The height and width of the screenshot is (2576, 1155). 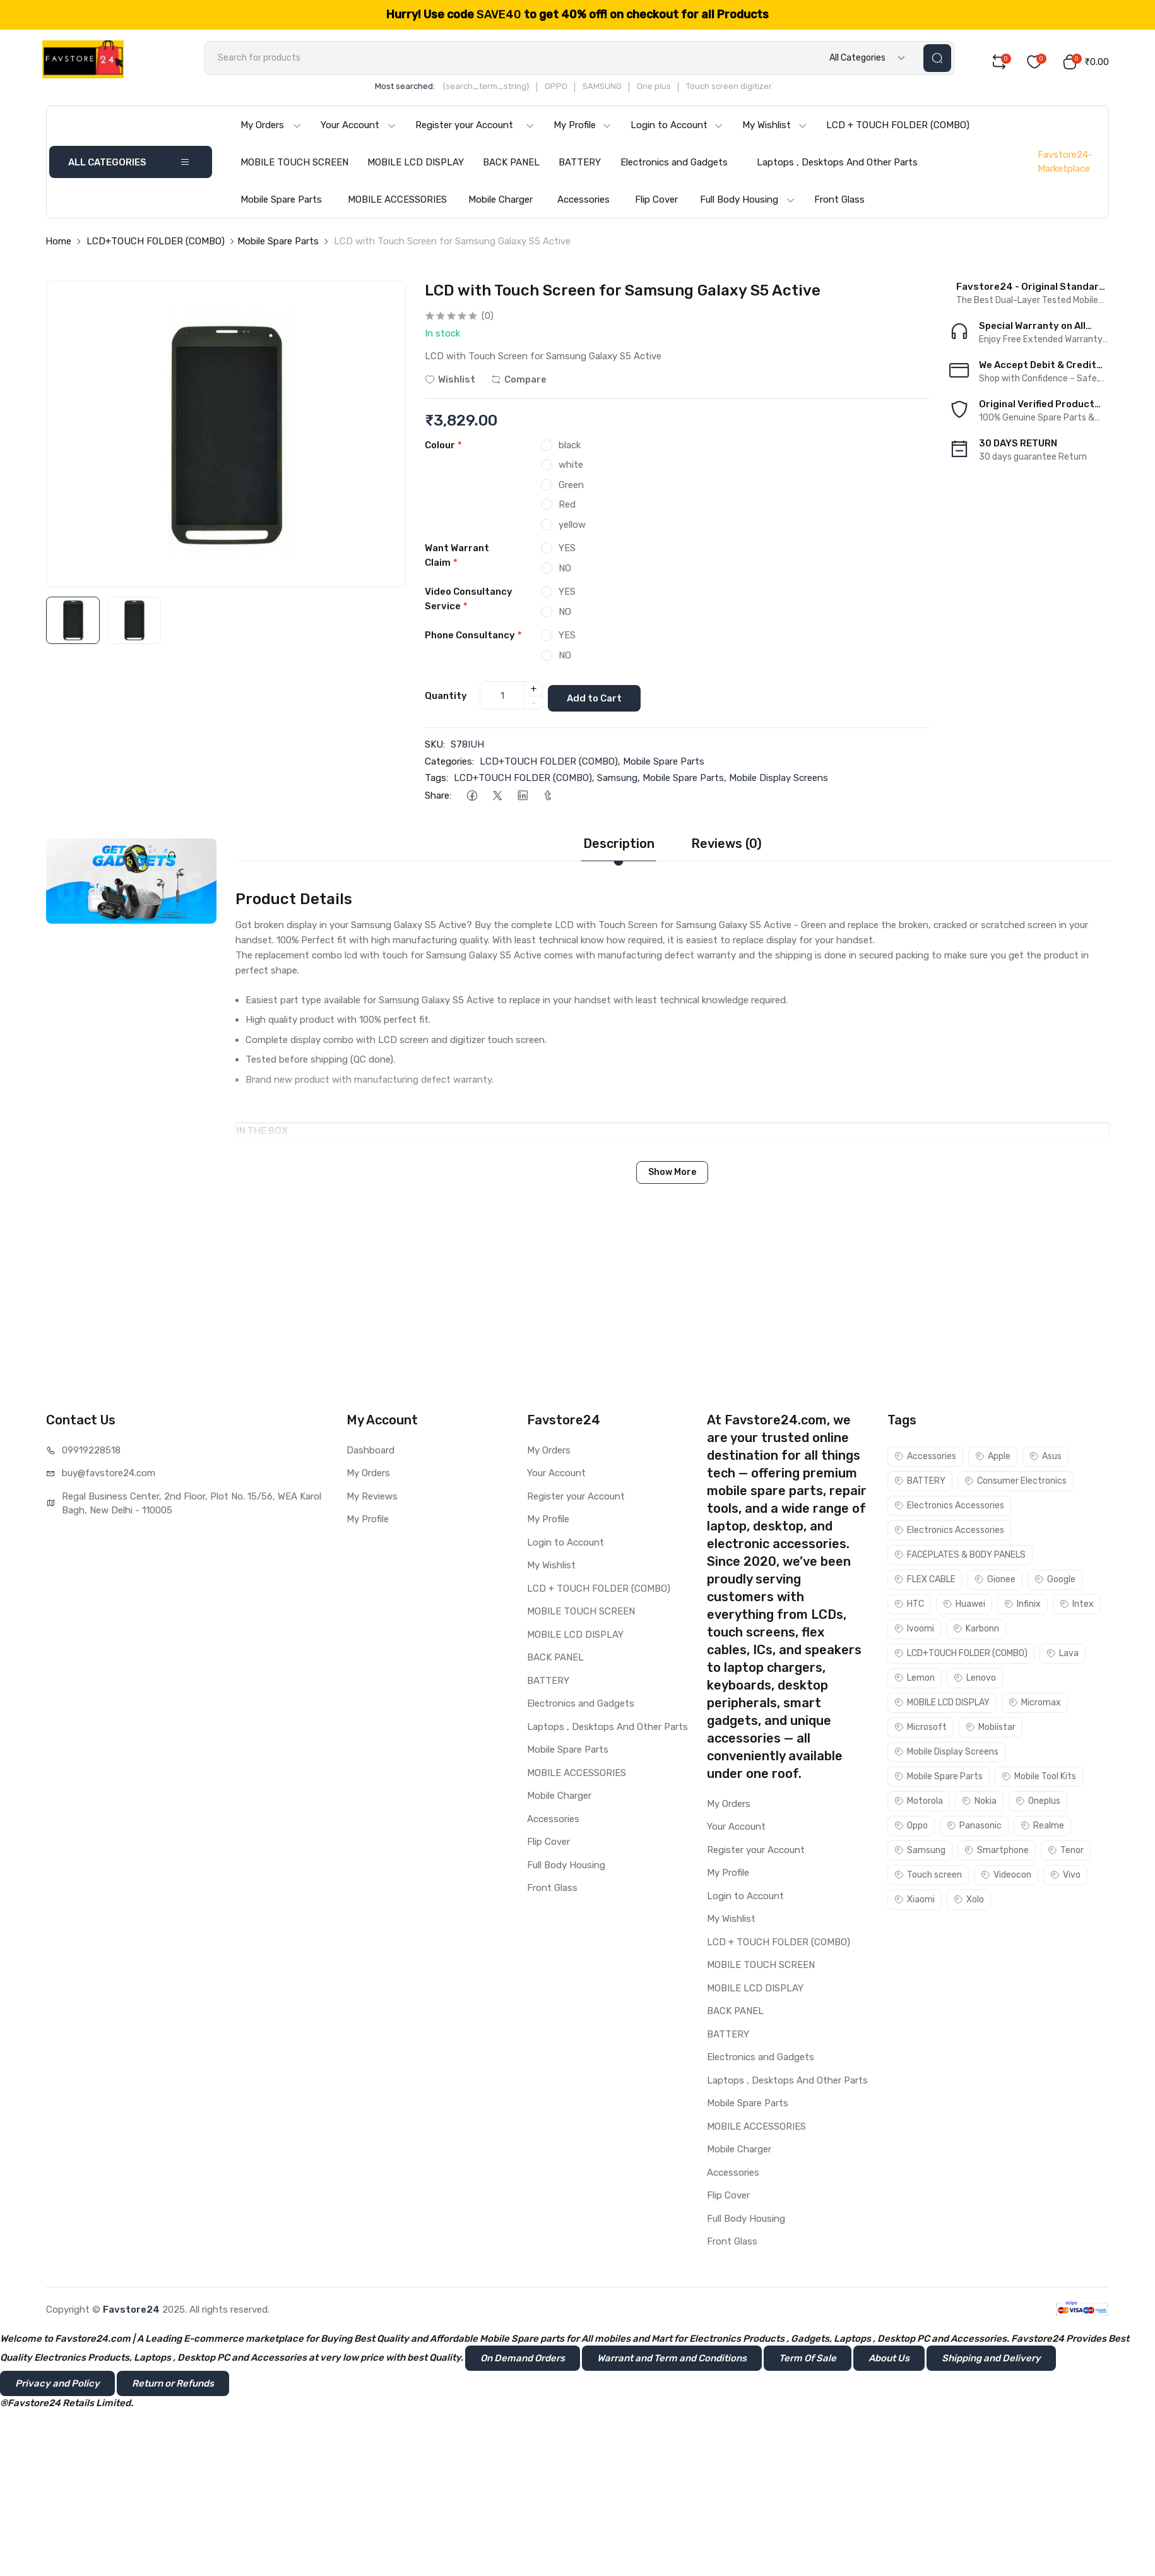 What do you see at coordinates (995, 1582) in the screenshot?
I see `Gionee` at bounding box center [995, 1582].